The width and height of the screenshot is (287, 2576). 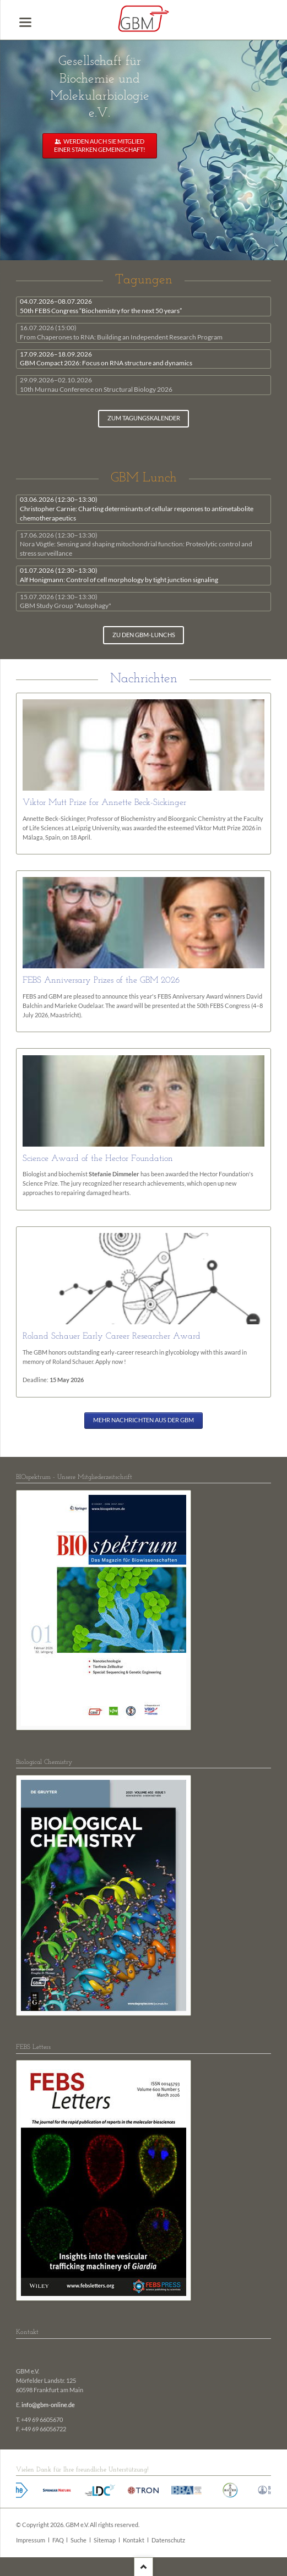 What do you see at coordinates (98, 1158) in the screenshot?
I see `Science Award of the Hector Foundation` at bounding box center [98, 1158].